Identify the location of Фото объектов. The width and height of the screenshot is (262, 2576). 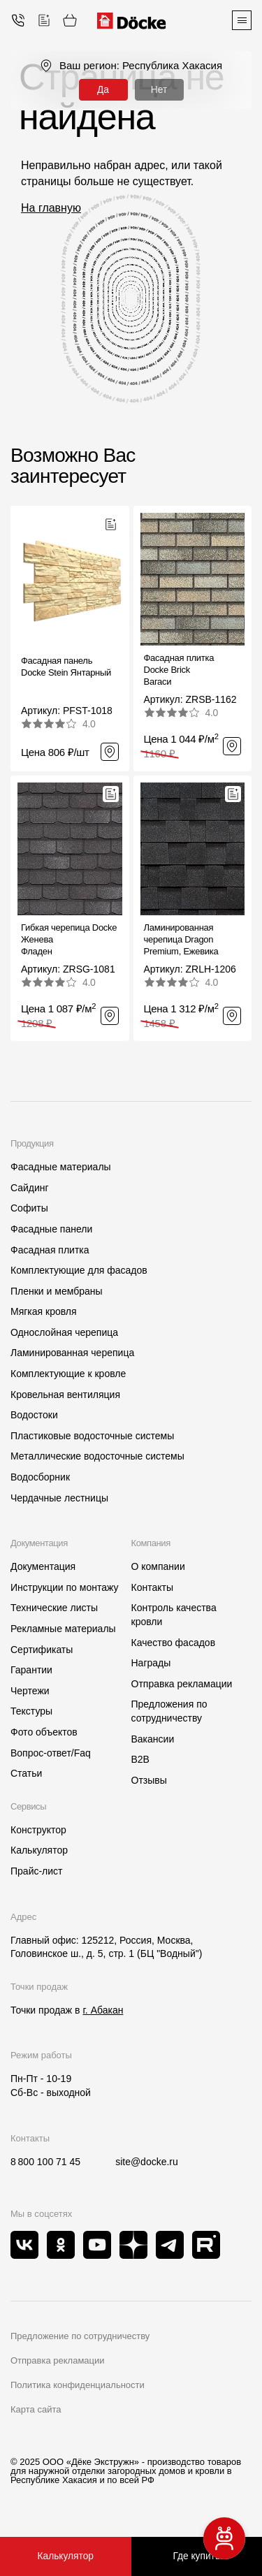
(44, 1732).